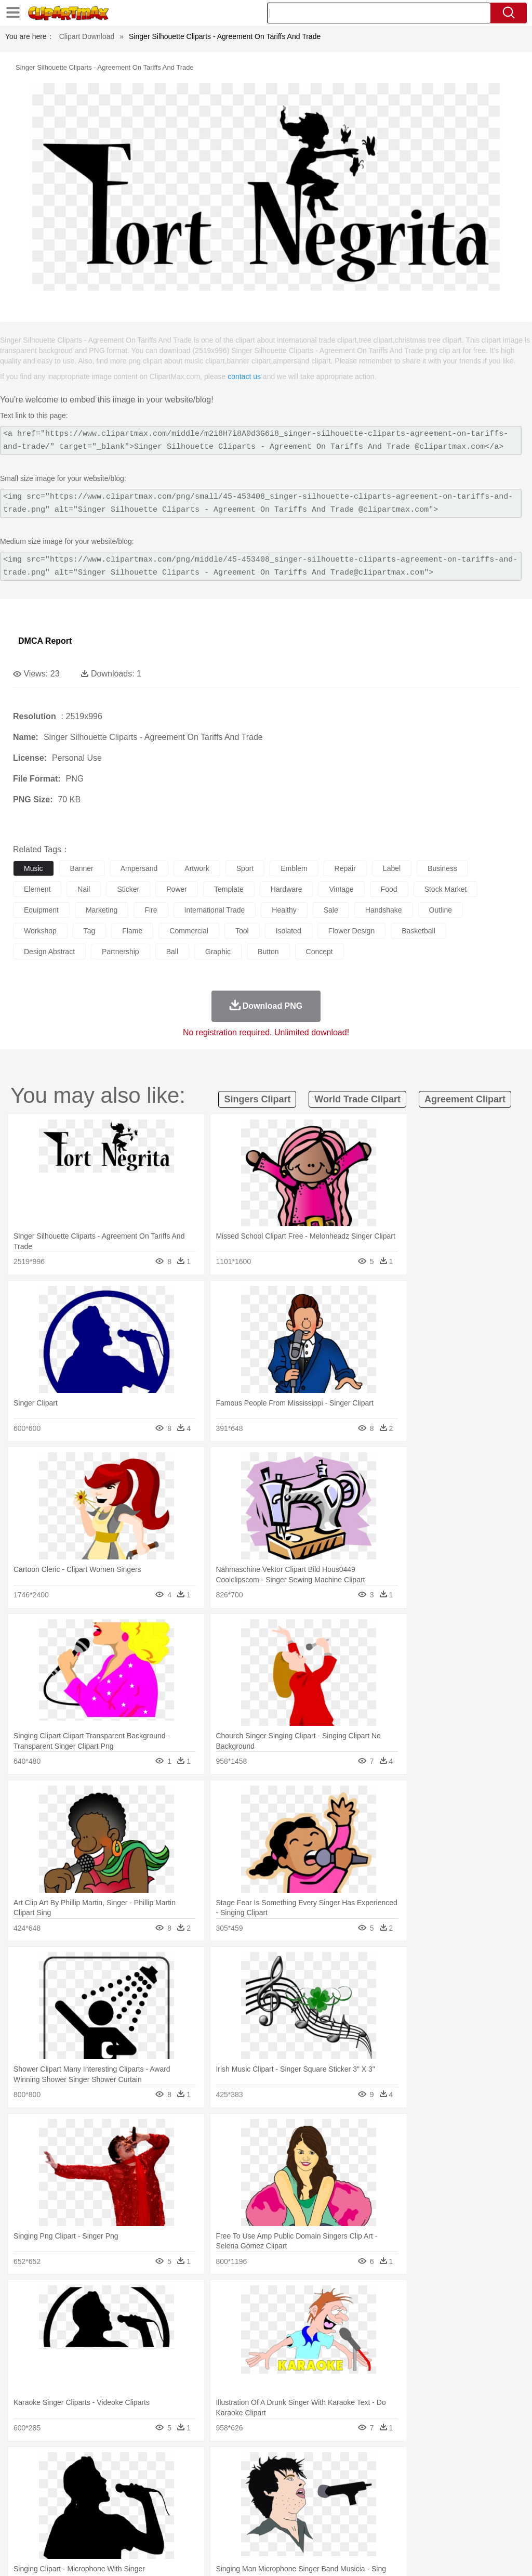 The width and height of the screenshot is (532, 2576). What do you see at coordinates (389, 2465) in the screenshot?
I see `Mountain` at bounding box center [389, 2465].